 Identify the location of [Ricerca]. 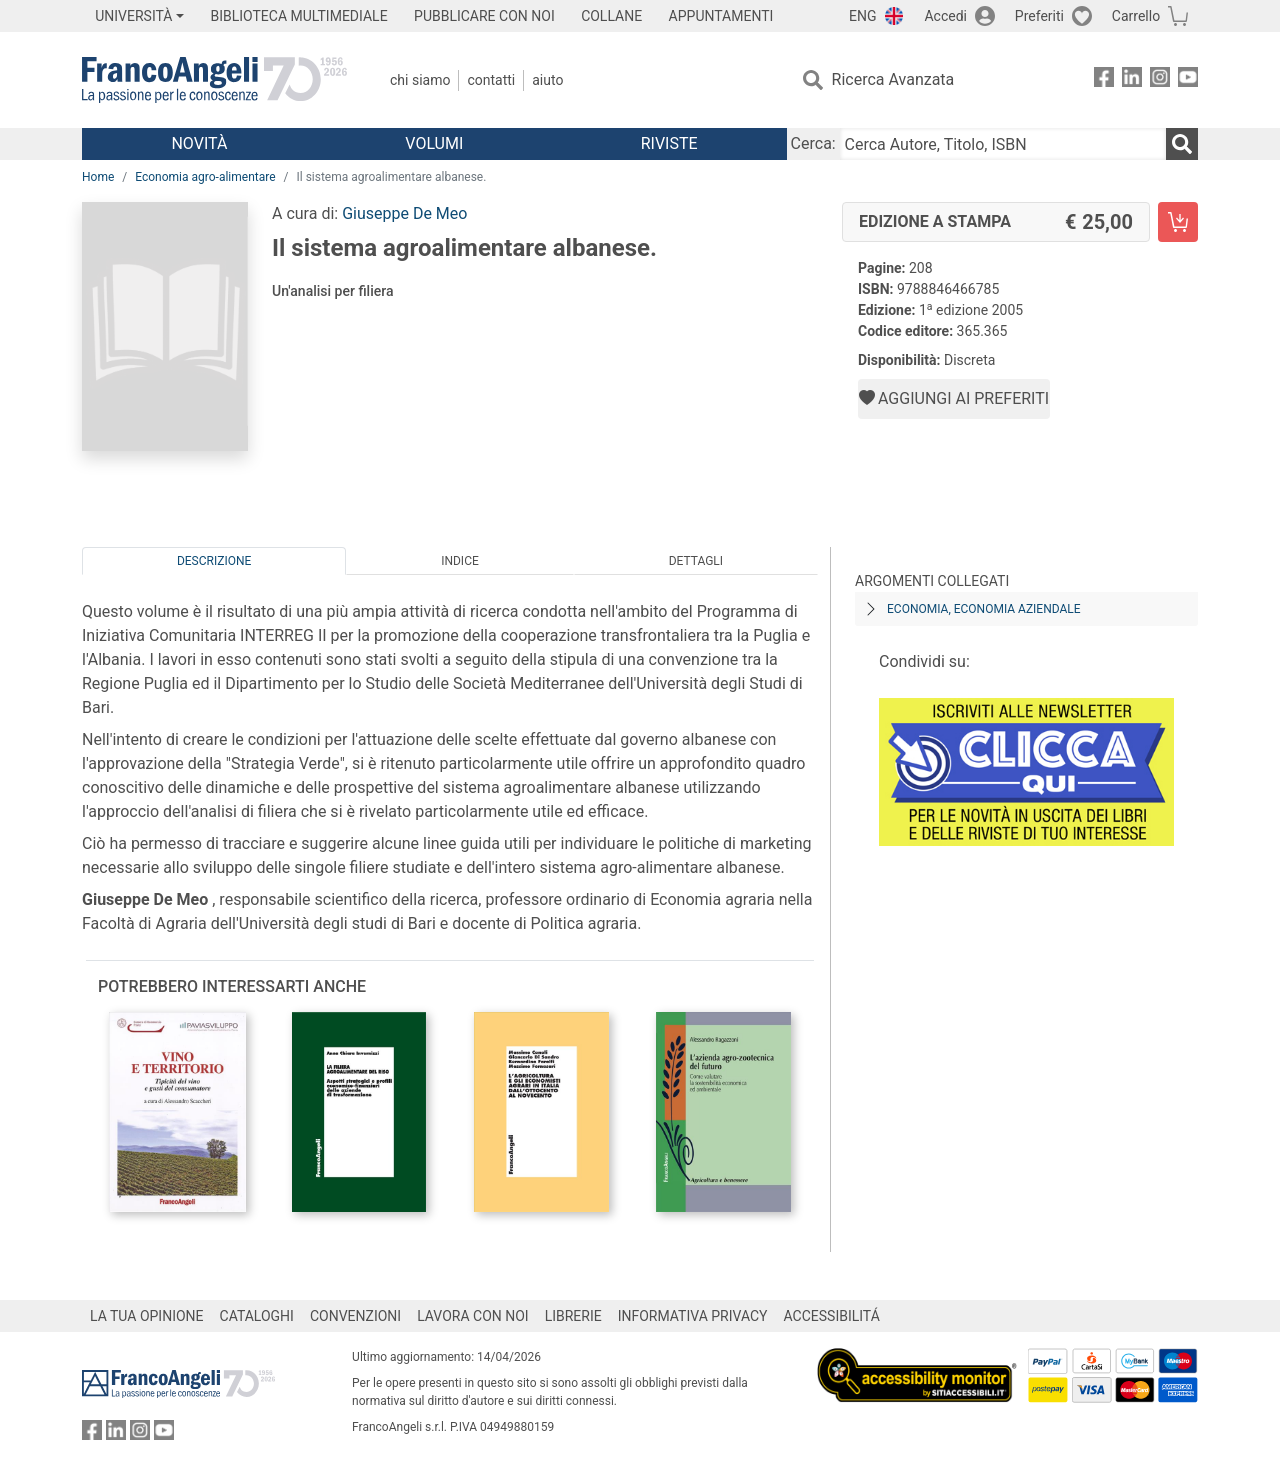
(1182, 144).